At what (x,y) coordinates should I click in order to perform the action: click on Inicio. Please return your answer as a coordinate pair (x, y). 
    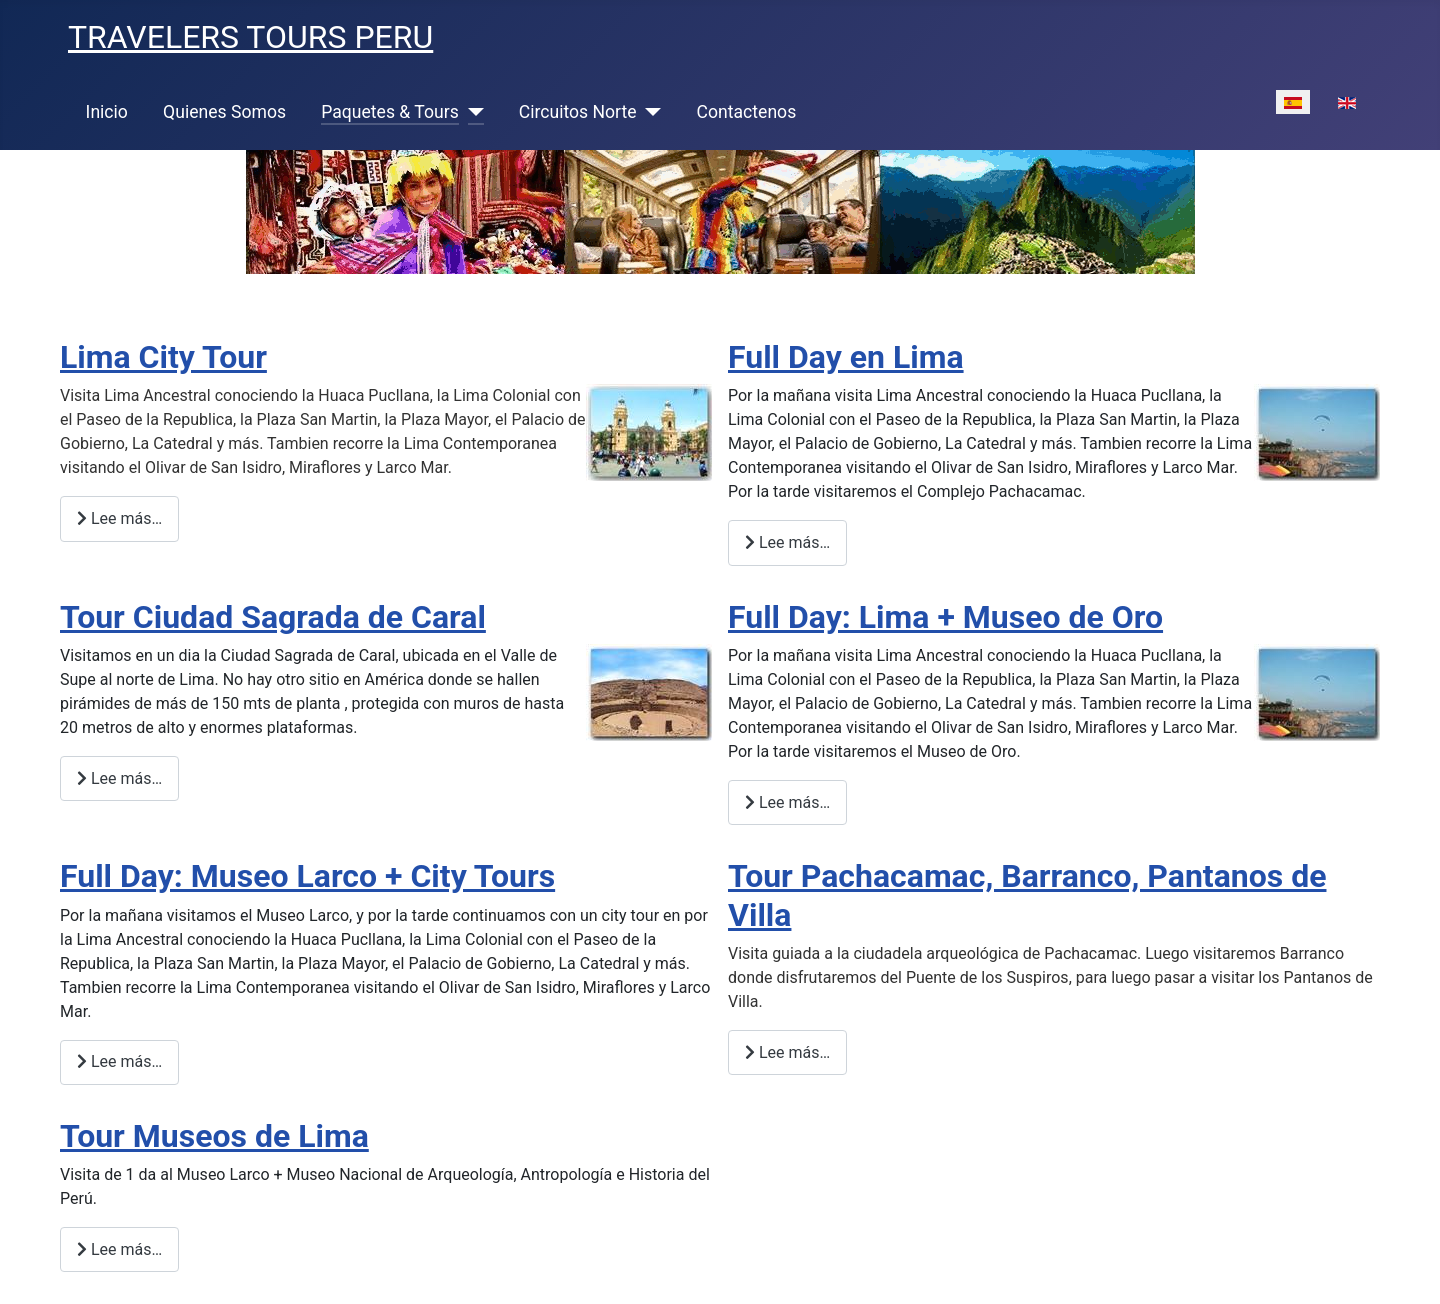
    Looking at the image, I should click on (107, 112).